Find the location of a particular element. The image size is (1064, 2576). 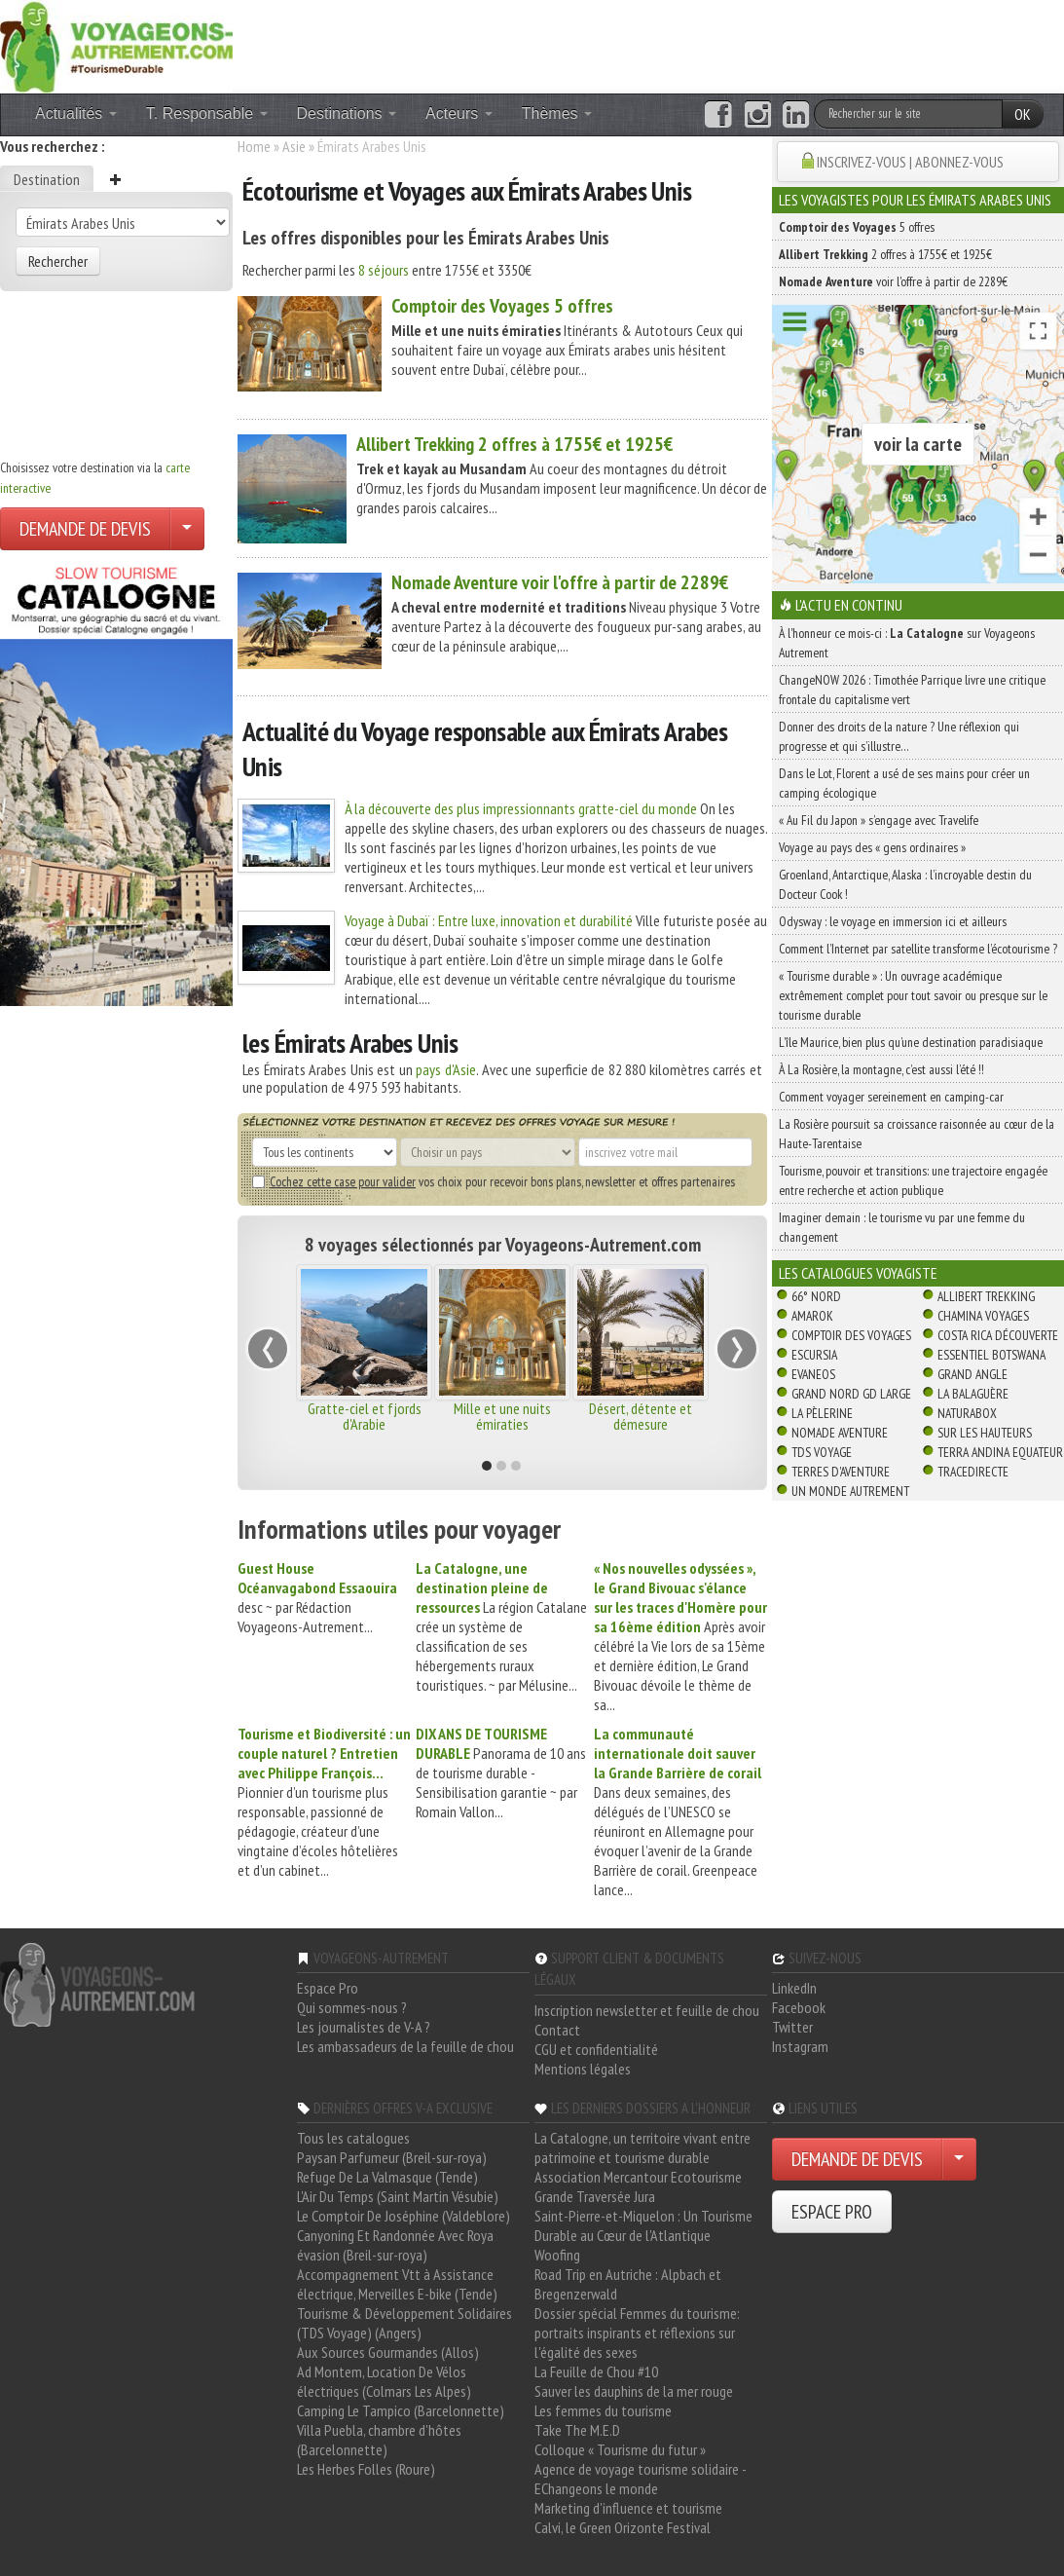

Les ambassadeurs de la feuille de chou is located at coordinates (405, 2046).